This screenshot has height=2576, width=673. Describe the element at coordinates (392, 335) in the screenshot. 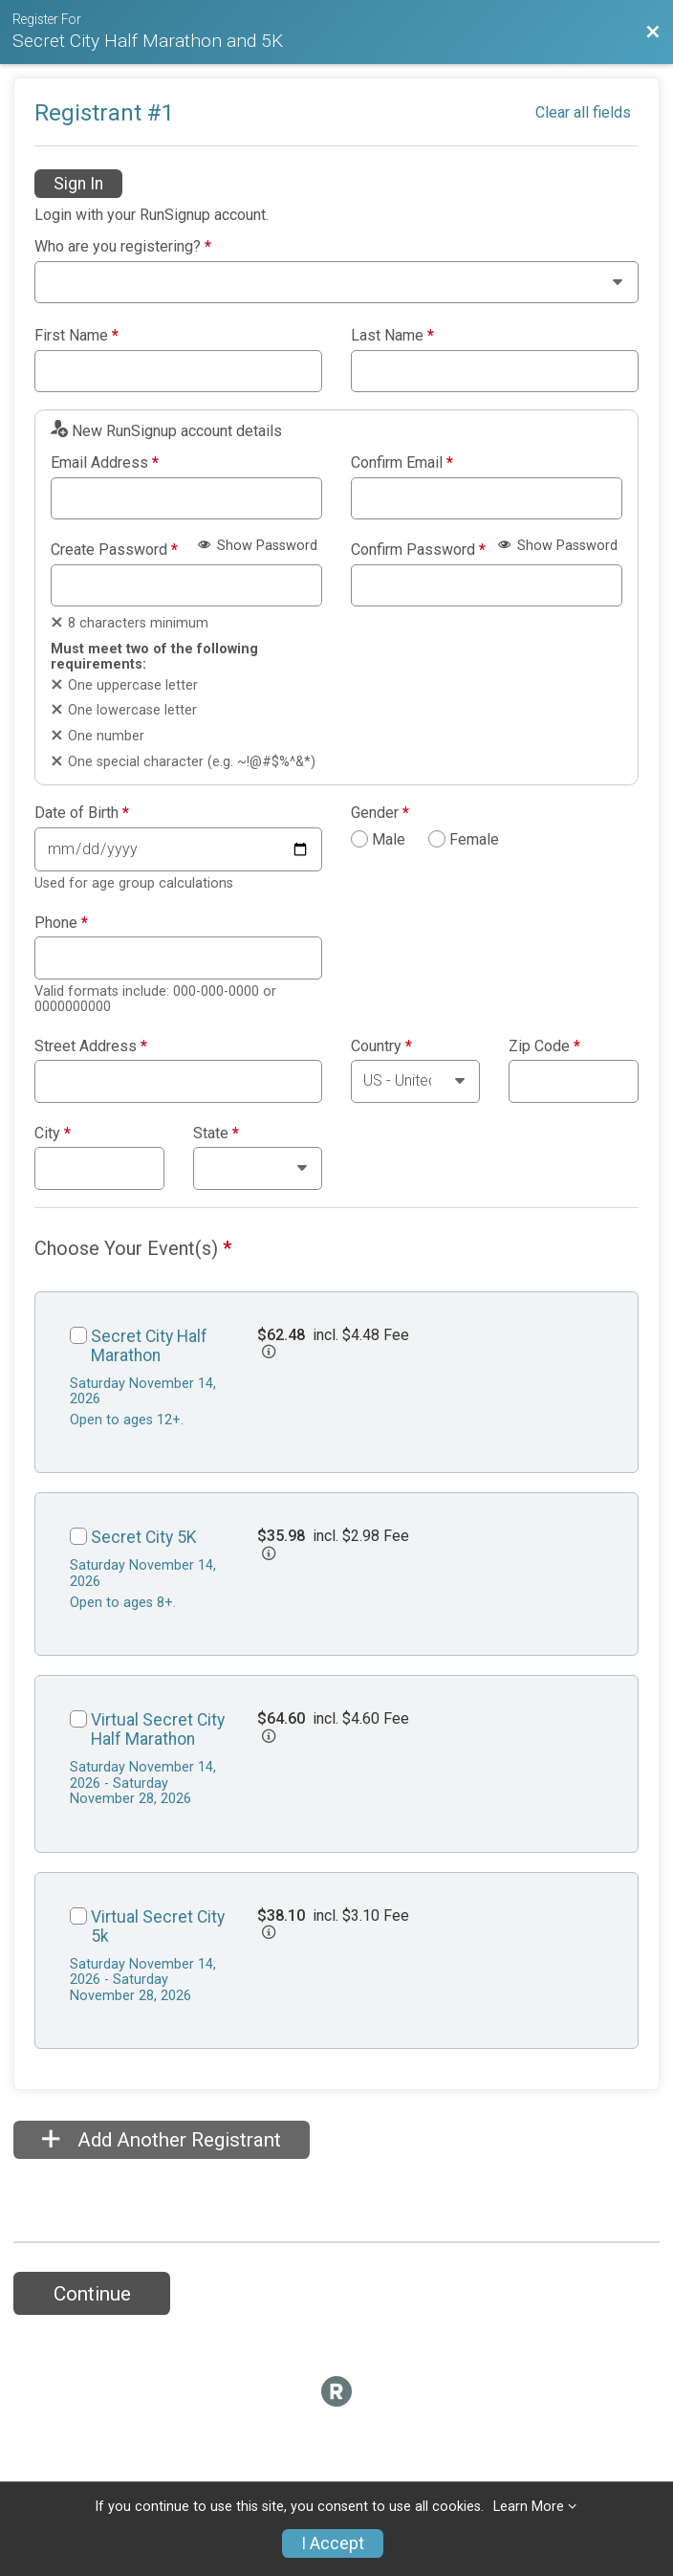

I see `Last Name` at that location.